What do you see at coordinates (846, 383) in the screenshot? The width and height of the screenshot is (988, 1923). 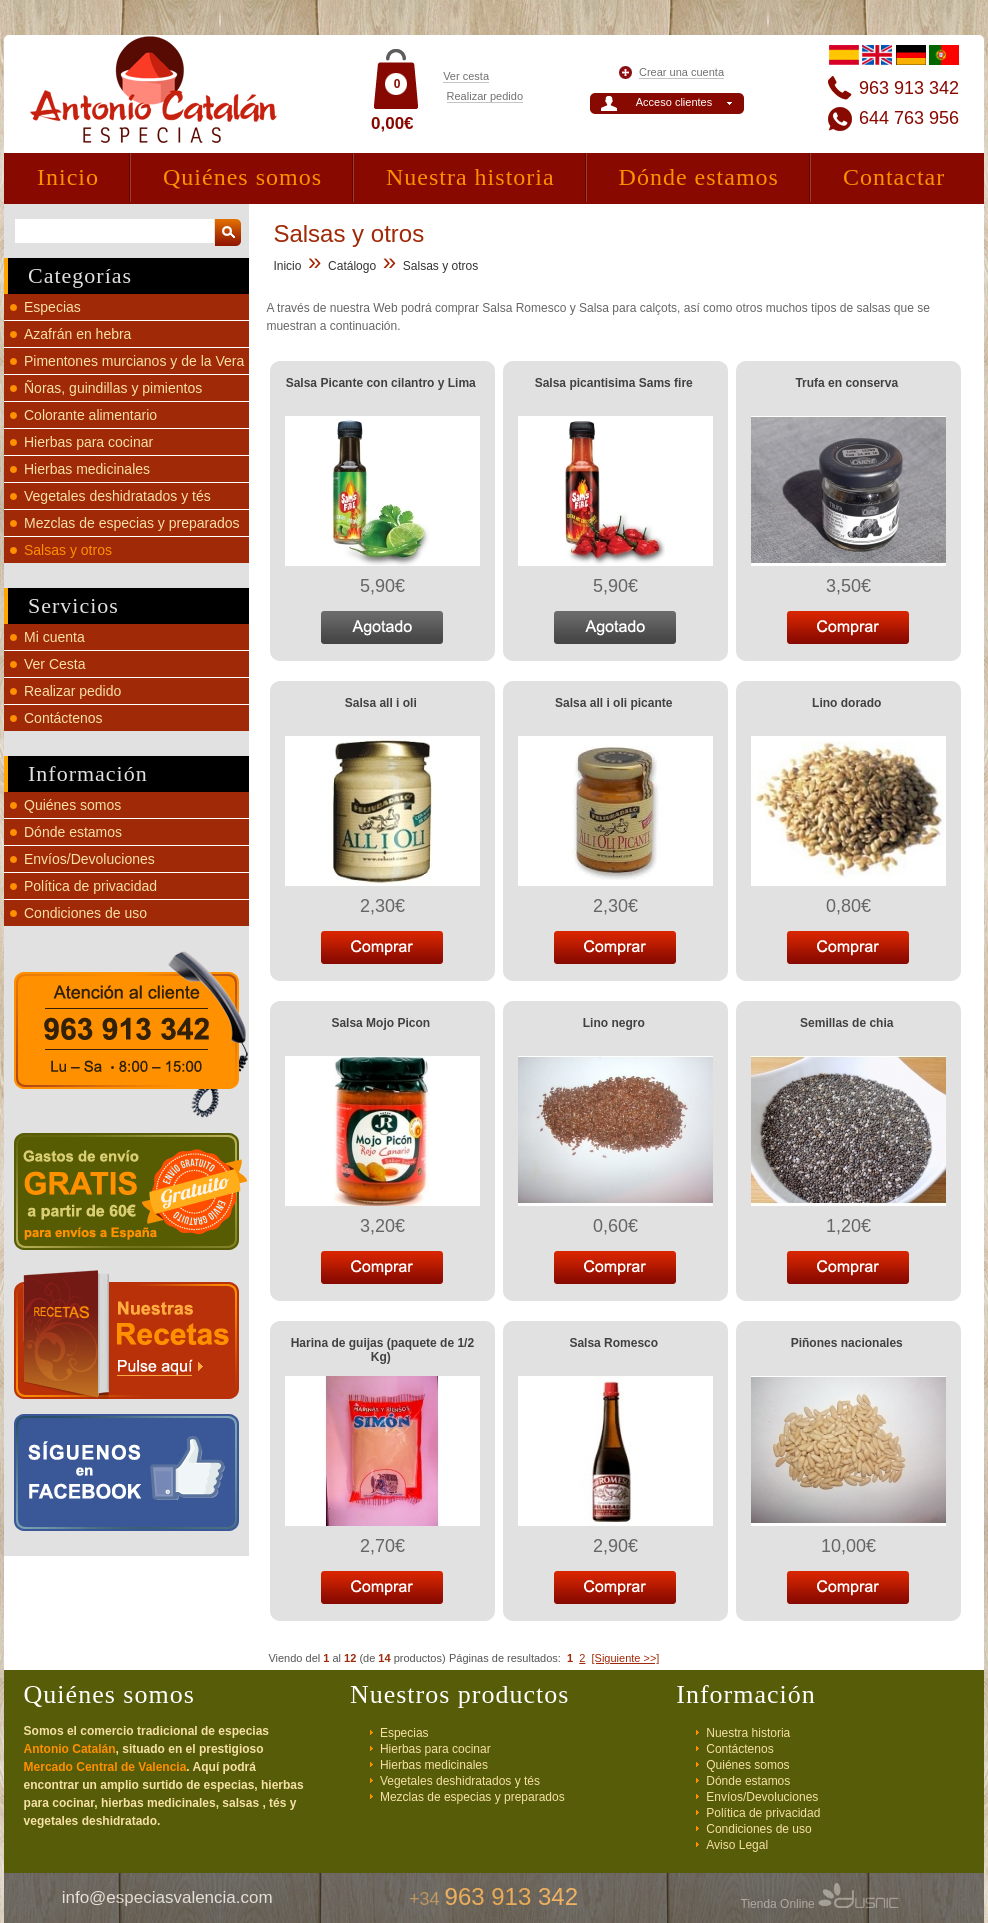 I see `Trufa en conserva` at bounding box center [846, 383].